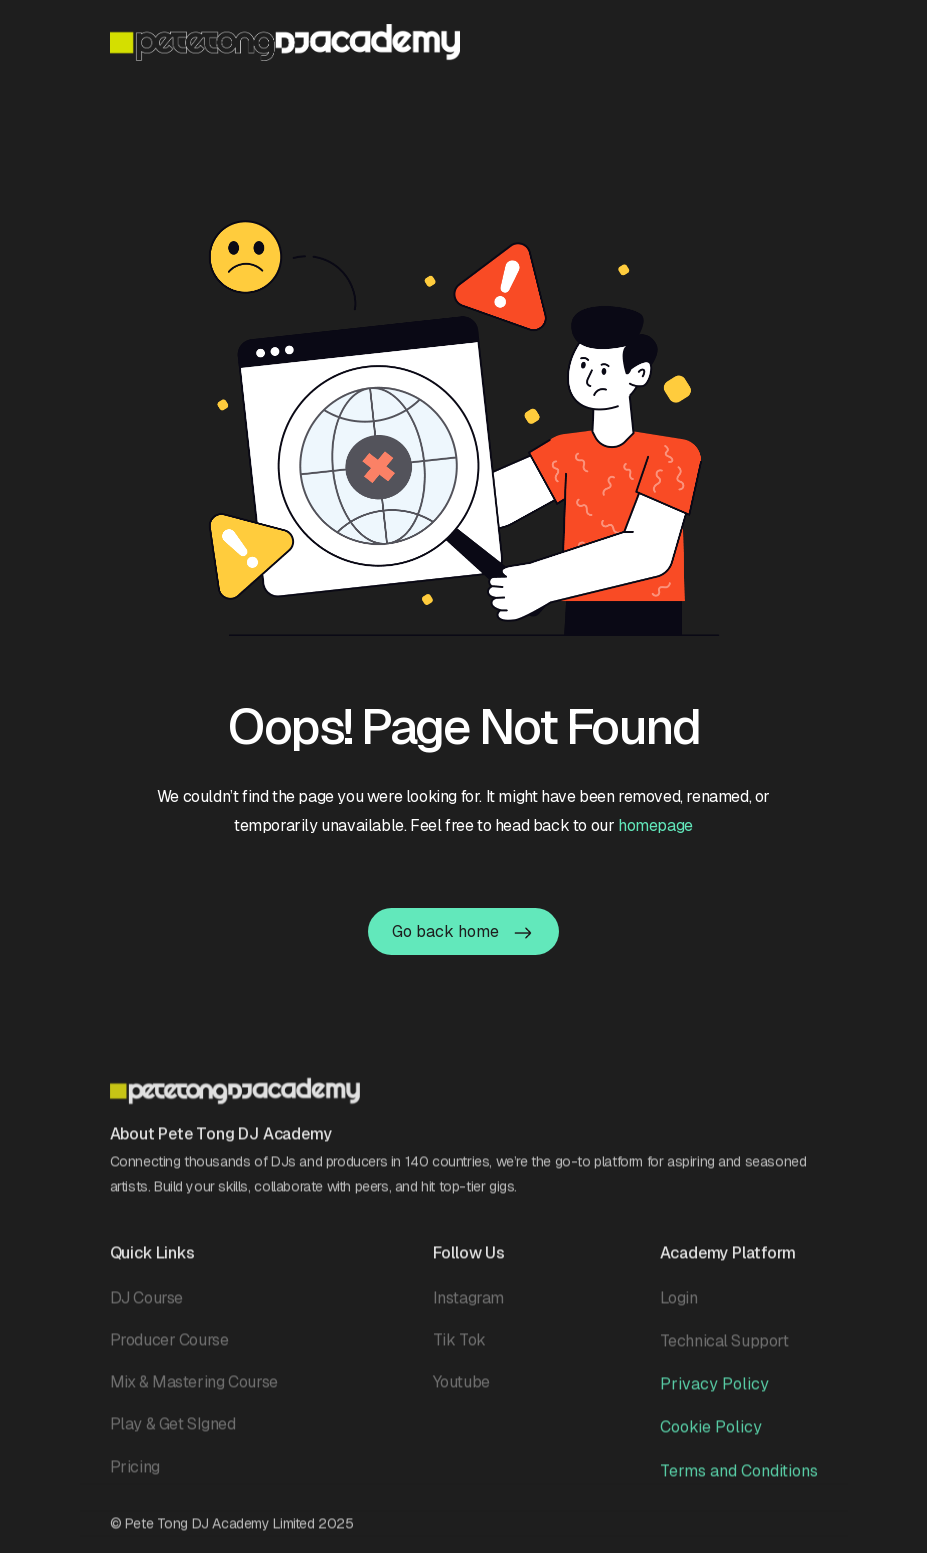 Image resolution: width=927 pixels, height=1553 pixels. I want to click on Youtube, so click(461, 1388).